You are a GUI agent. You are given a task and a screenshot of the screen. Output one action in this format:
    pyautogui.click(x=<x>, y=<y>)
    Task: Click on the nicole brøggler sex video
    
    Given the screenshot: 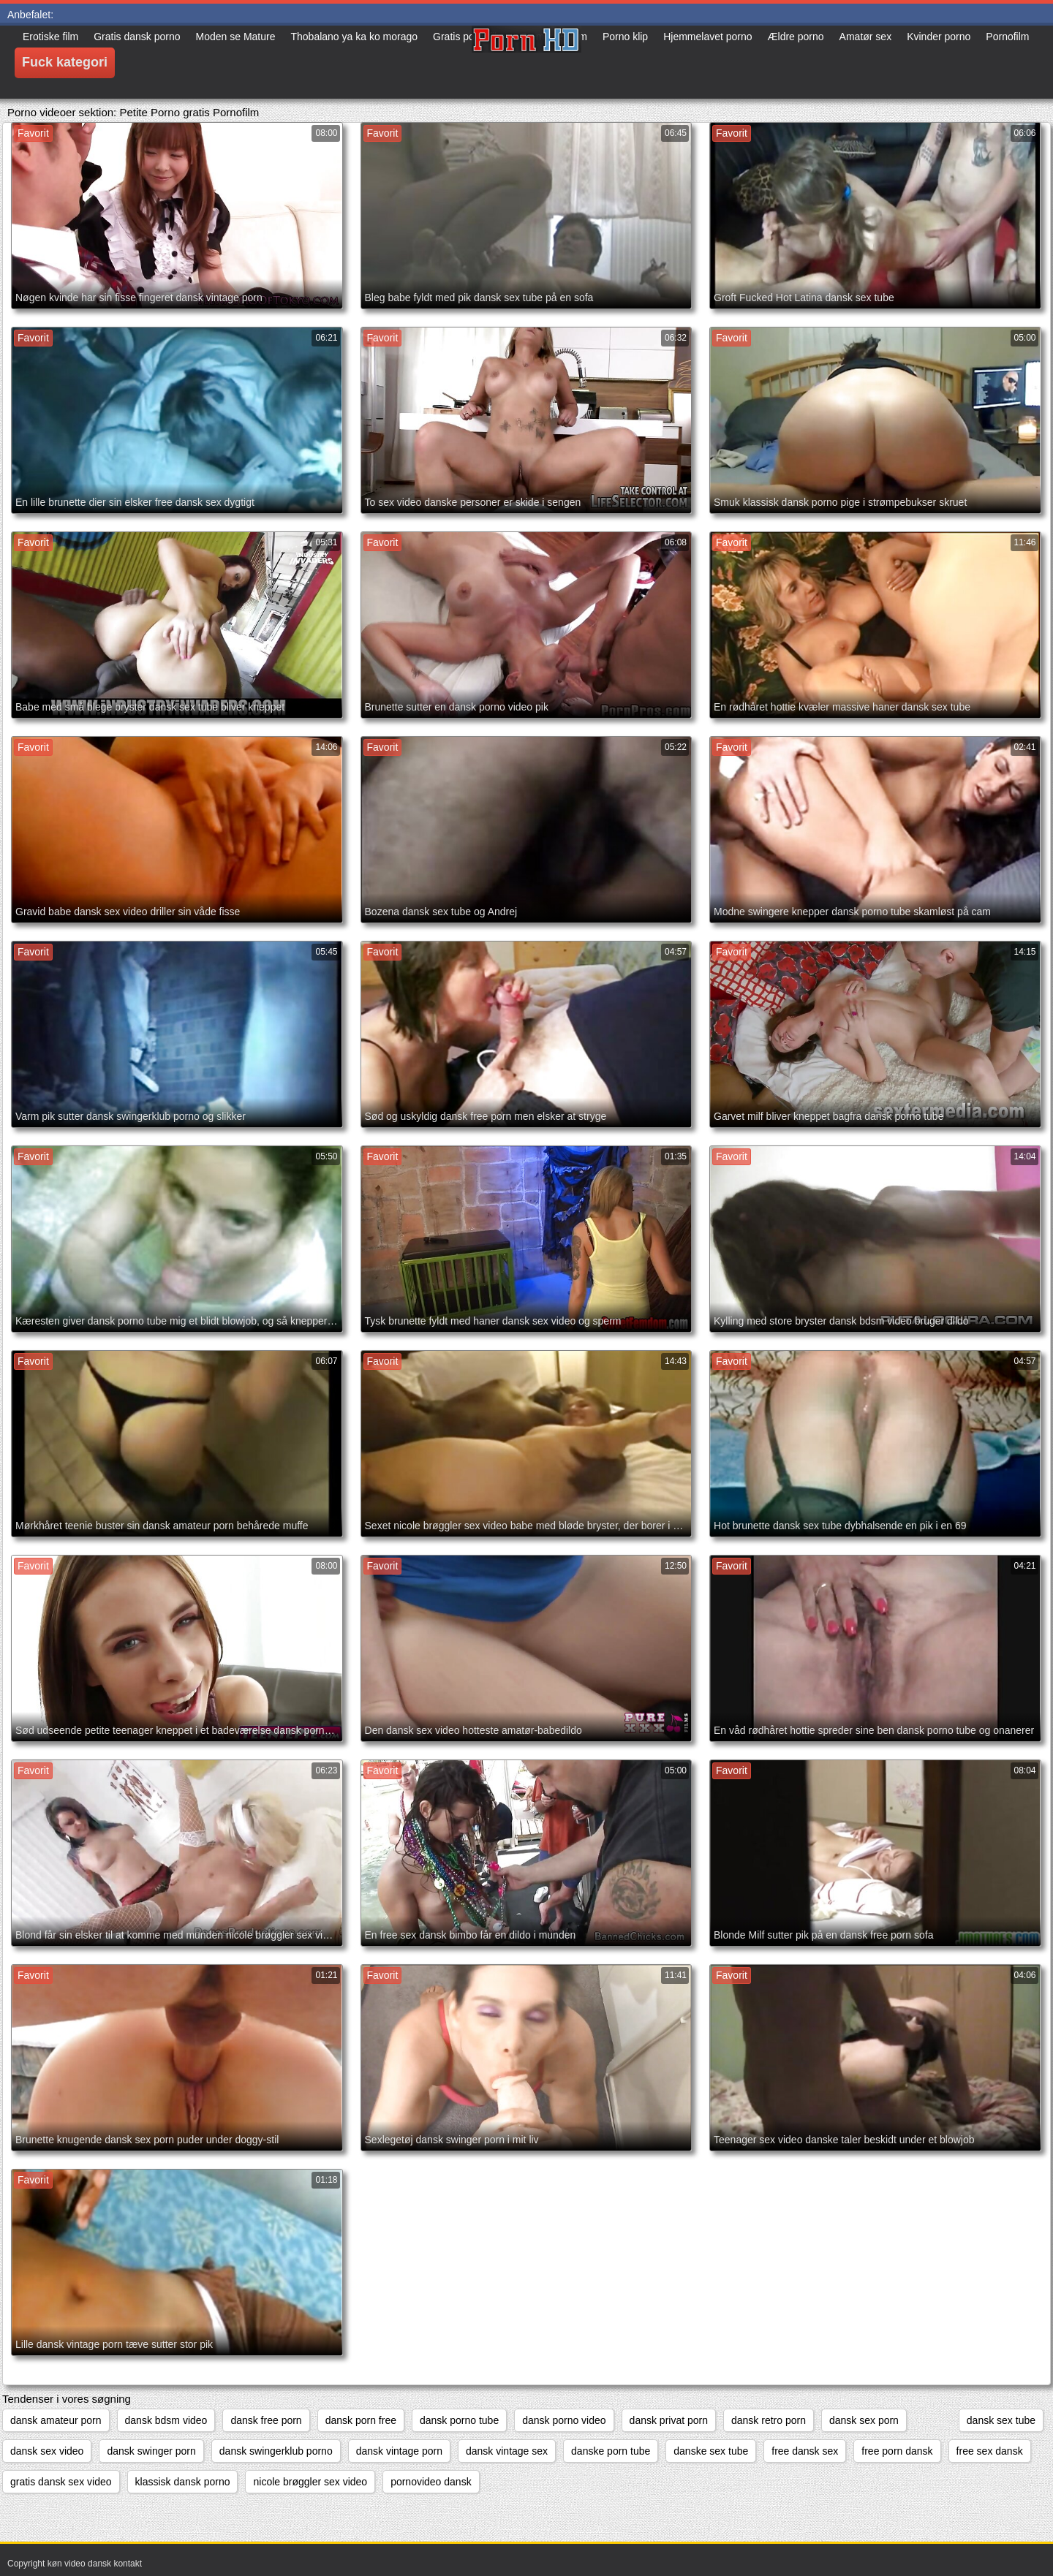 What is the action you would take?
    pyautogui.click(x=310, y=2482)
    